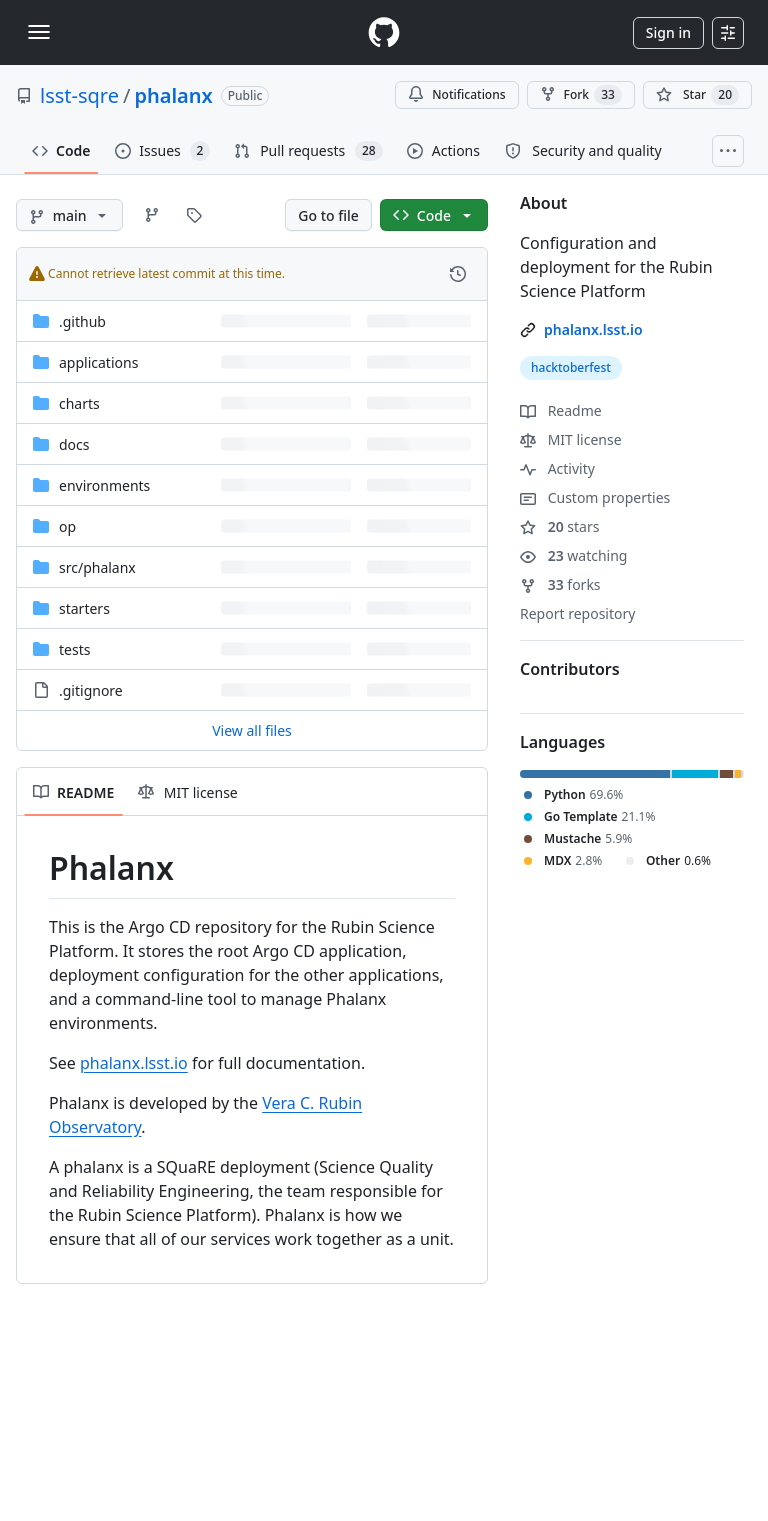 The width and height of the screenshot is (768, 1521). I want to click on .github [.github, (Directory)], so click(82, 321).